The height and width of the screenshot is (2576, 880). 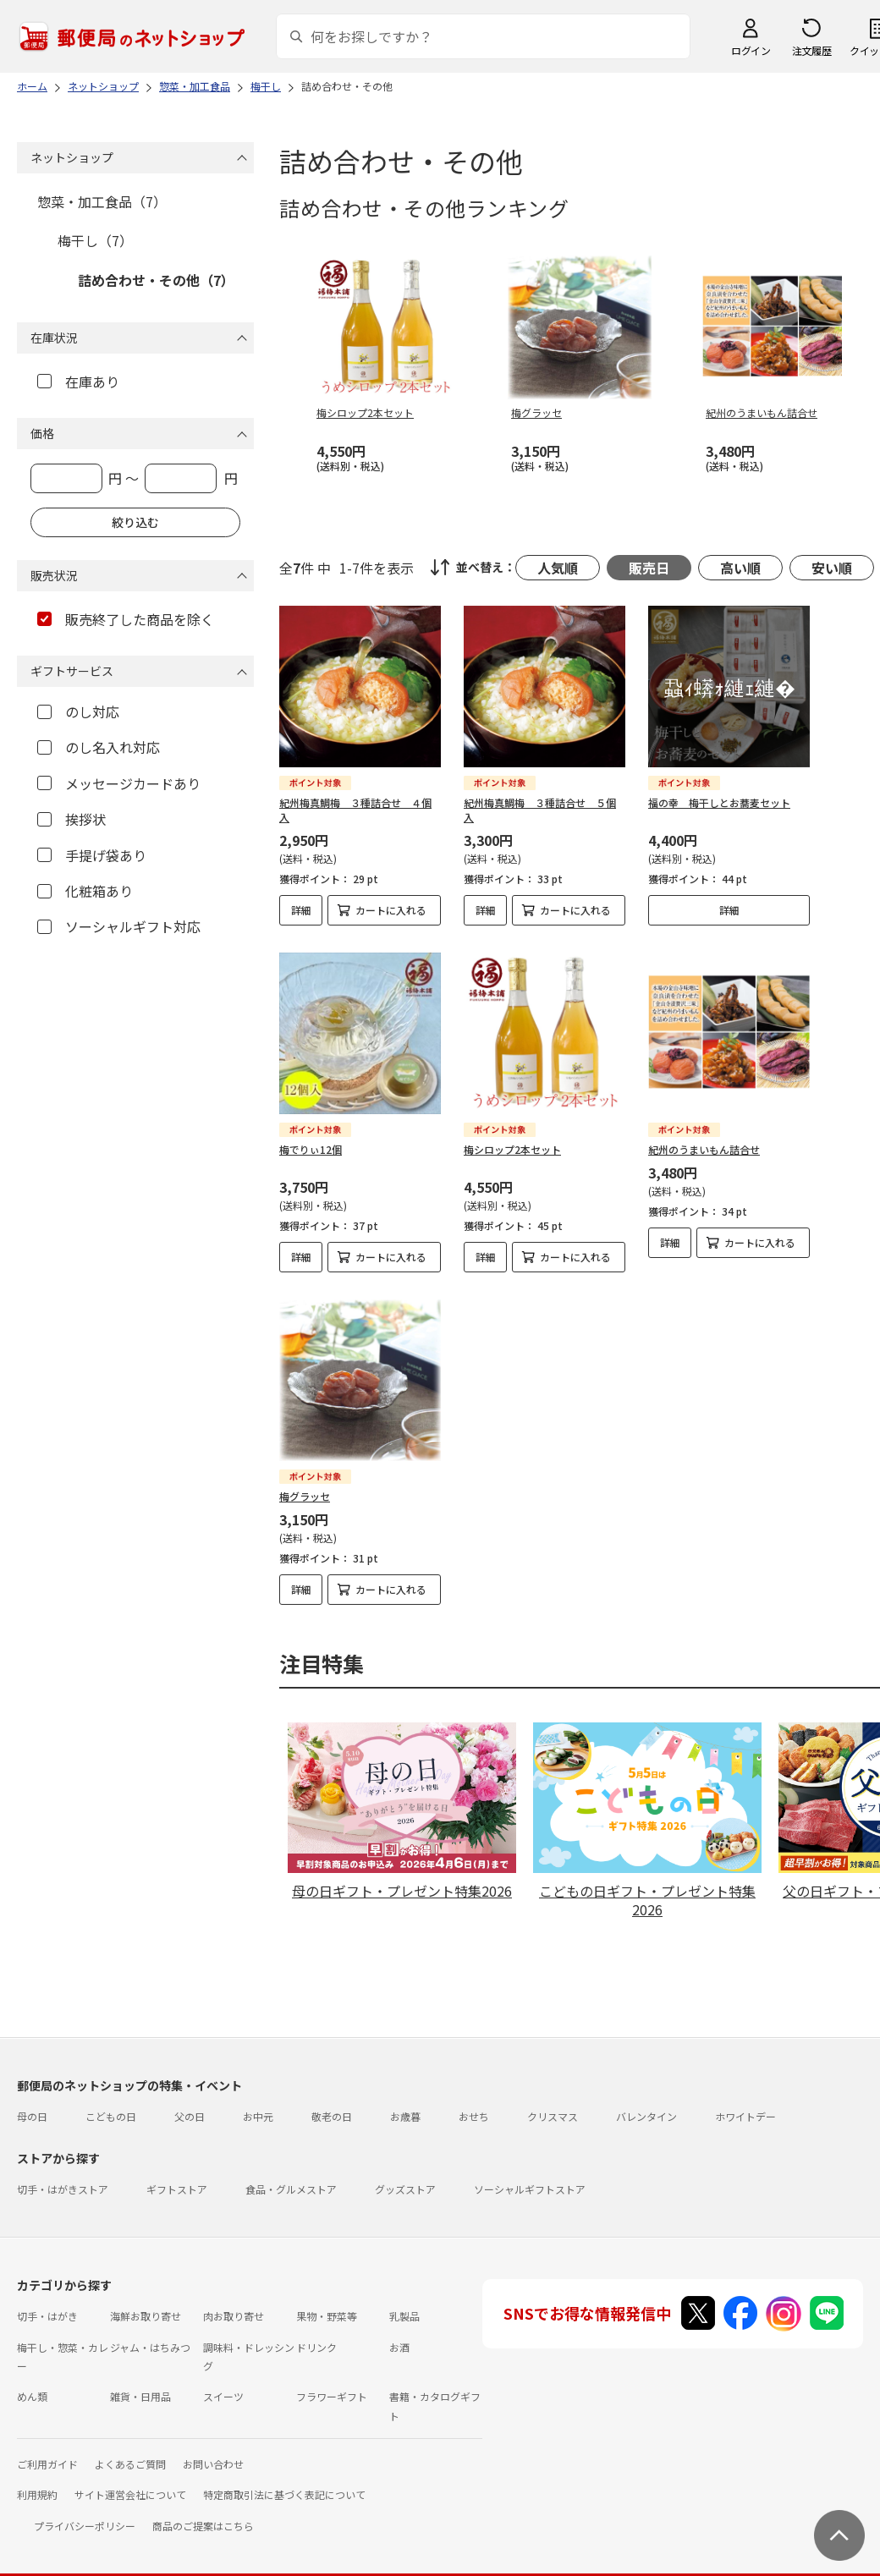 What do you see at coordinates (95, 240) in the screenshot?
I see `梅干し（7）` at bounding box center [95, 240].